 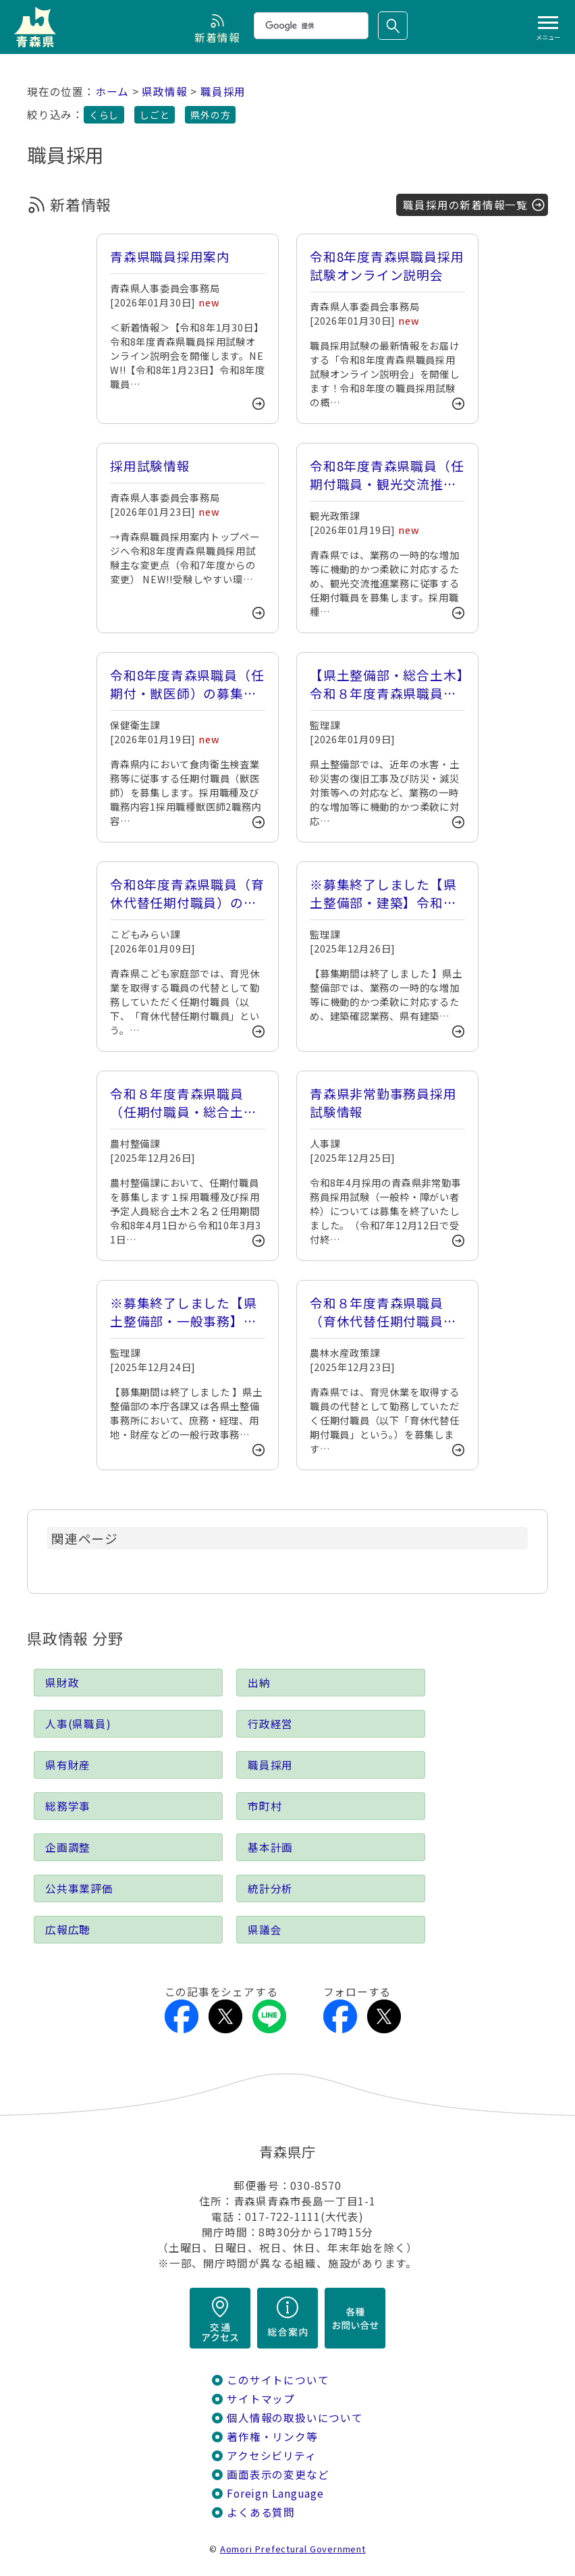 I want to click on 公共事業評価, so click(x=79, y=1888).